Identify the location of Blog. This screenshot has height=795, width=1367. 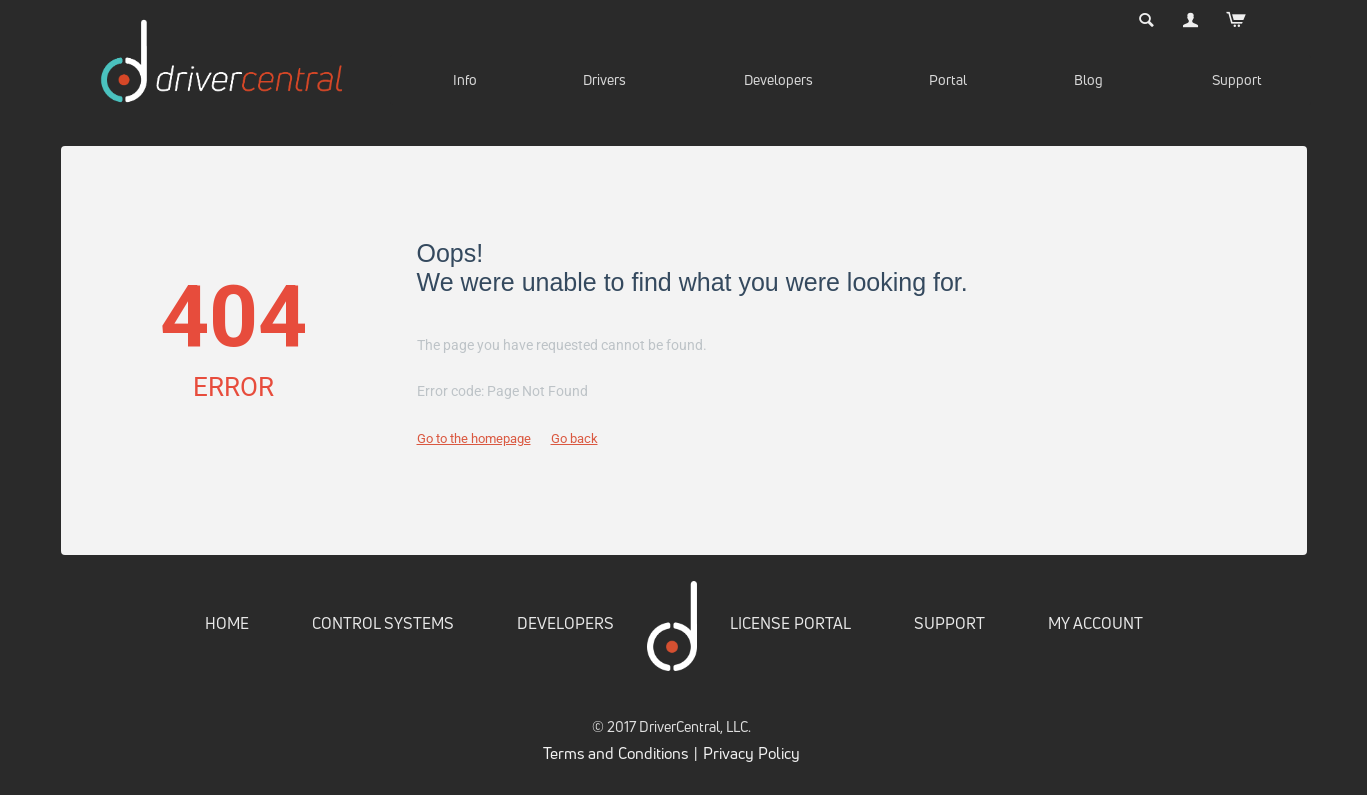
(1088, 79).